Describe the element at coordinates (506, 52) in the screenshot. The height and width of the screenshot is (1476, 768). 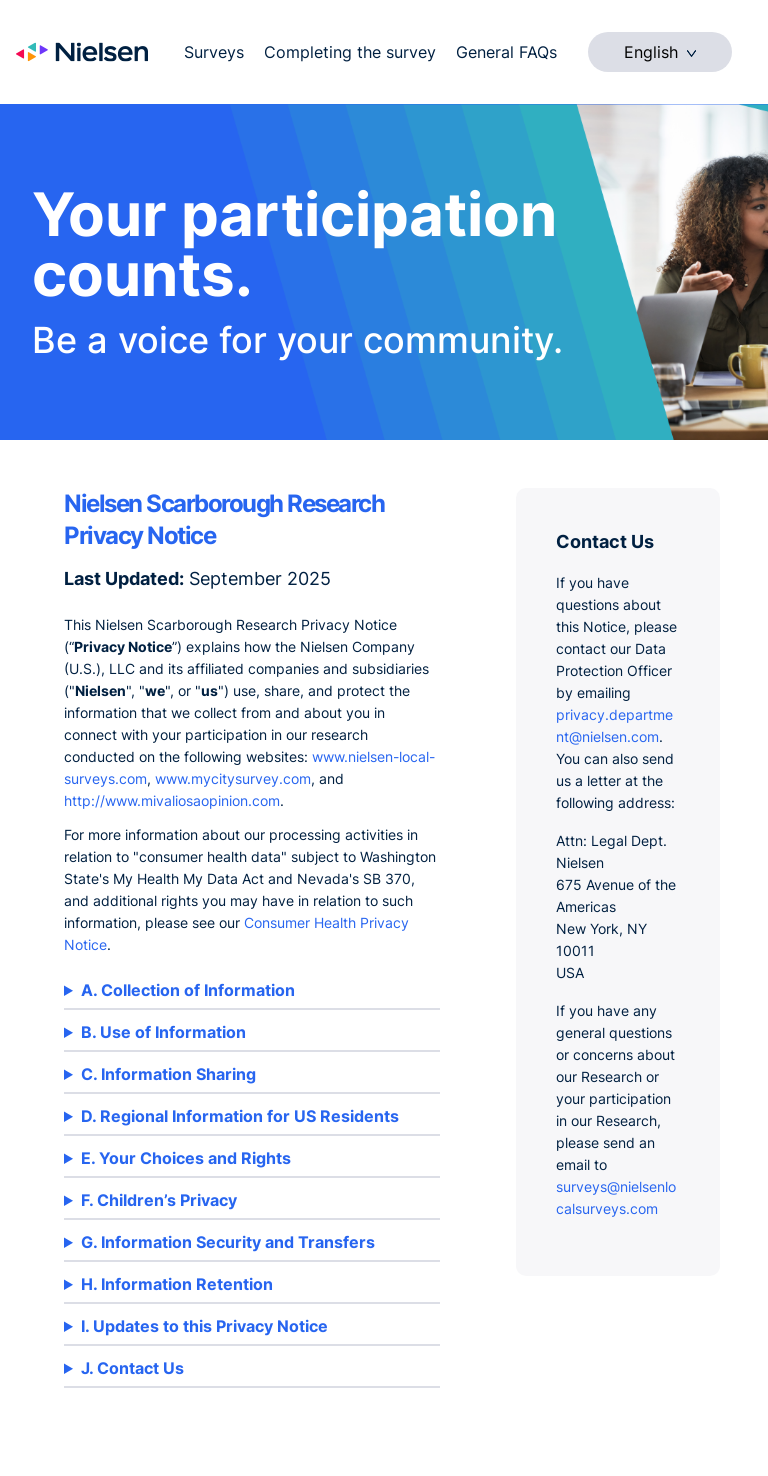
I see `General FAQs` at that location.